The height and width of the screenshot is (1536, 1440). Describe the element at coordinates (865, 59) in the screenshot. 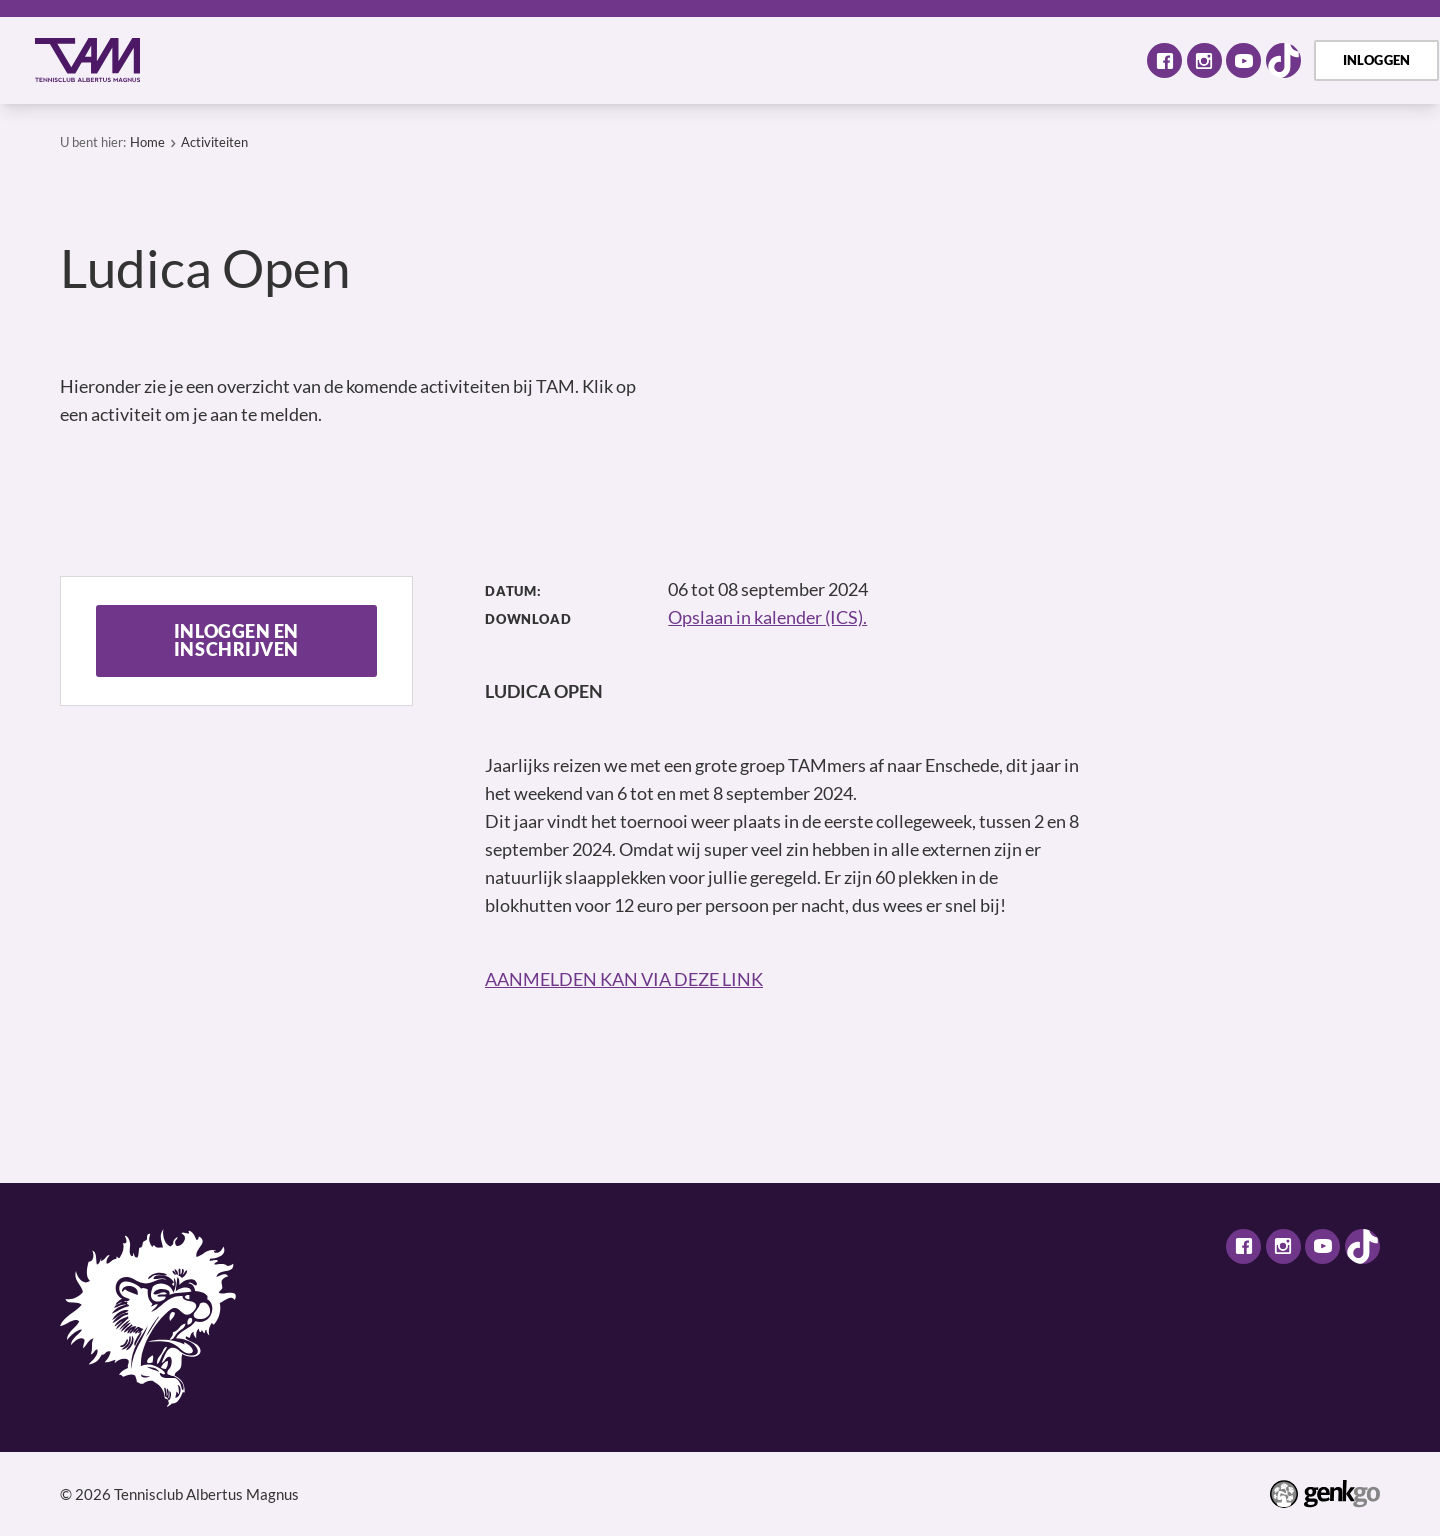

I see `TAM Open` at that location.